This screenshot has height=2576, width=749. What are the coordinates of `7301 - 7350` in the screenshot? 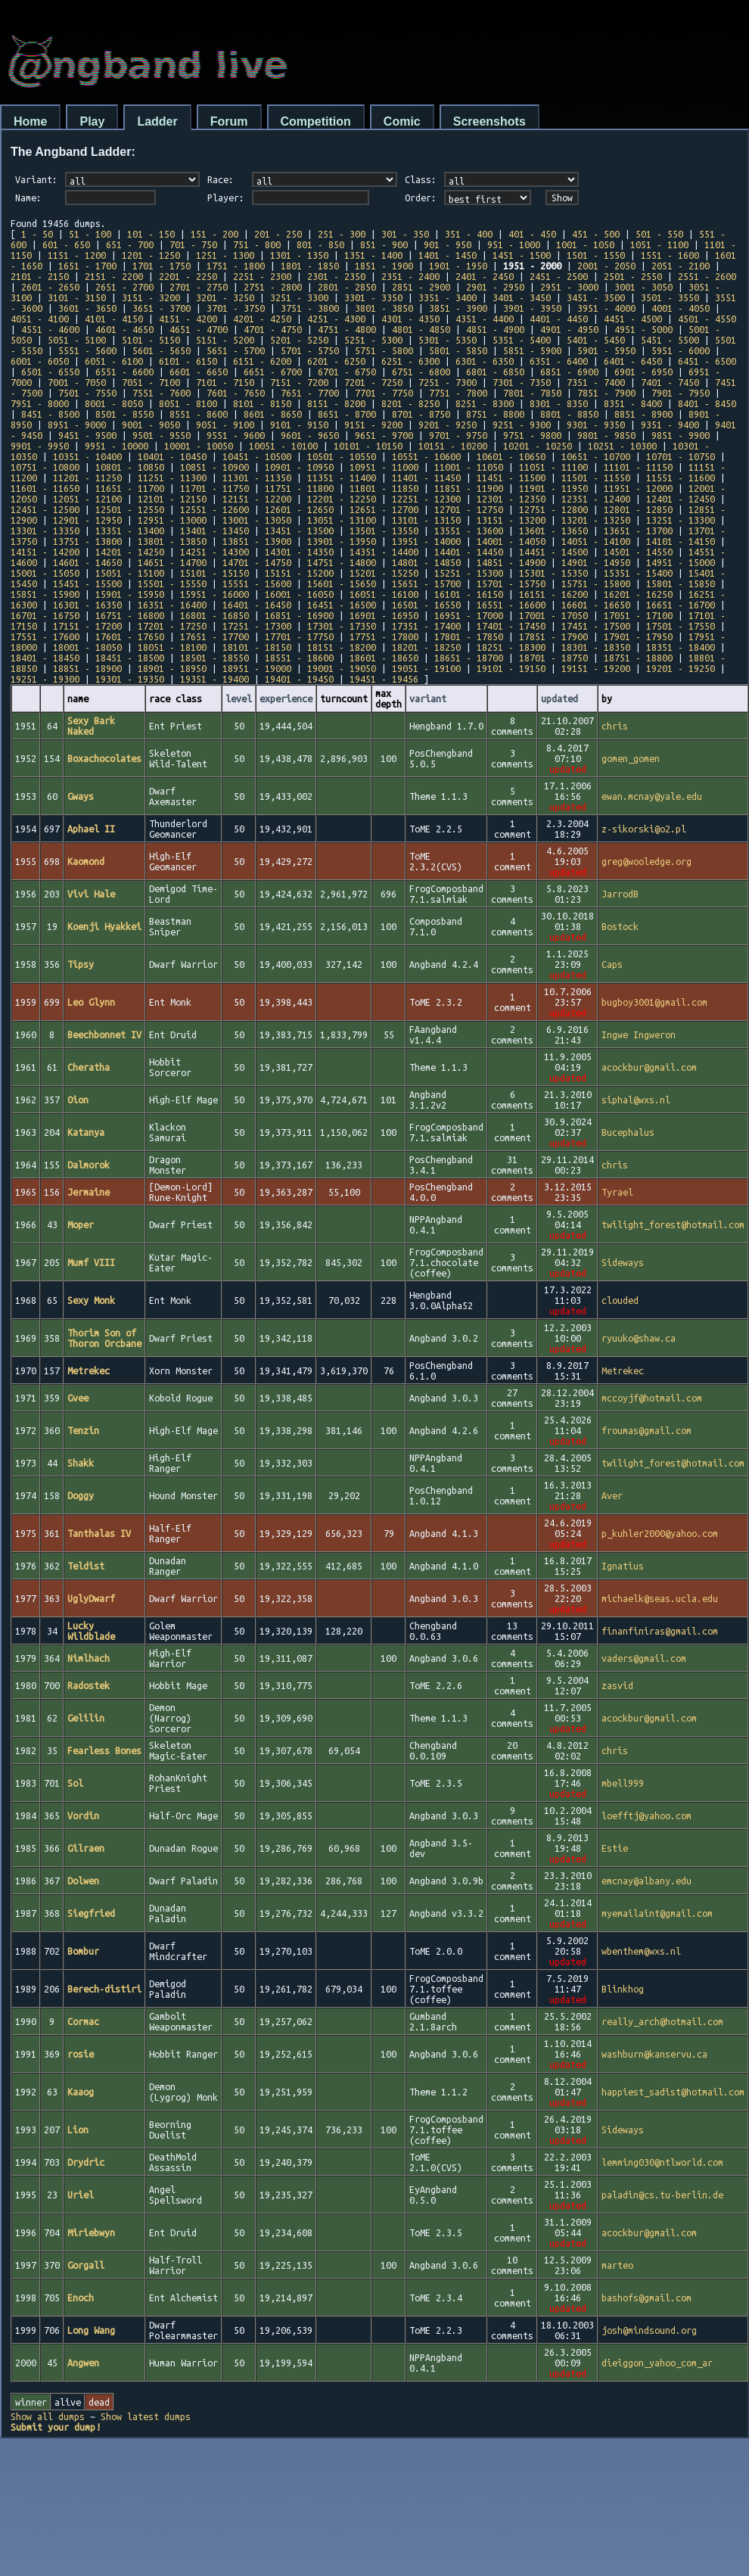 It's located at (522, 382).